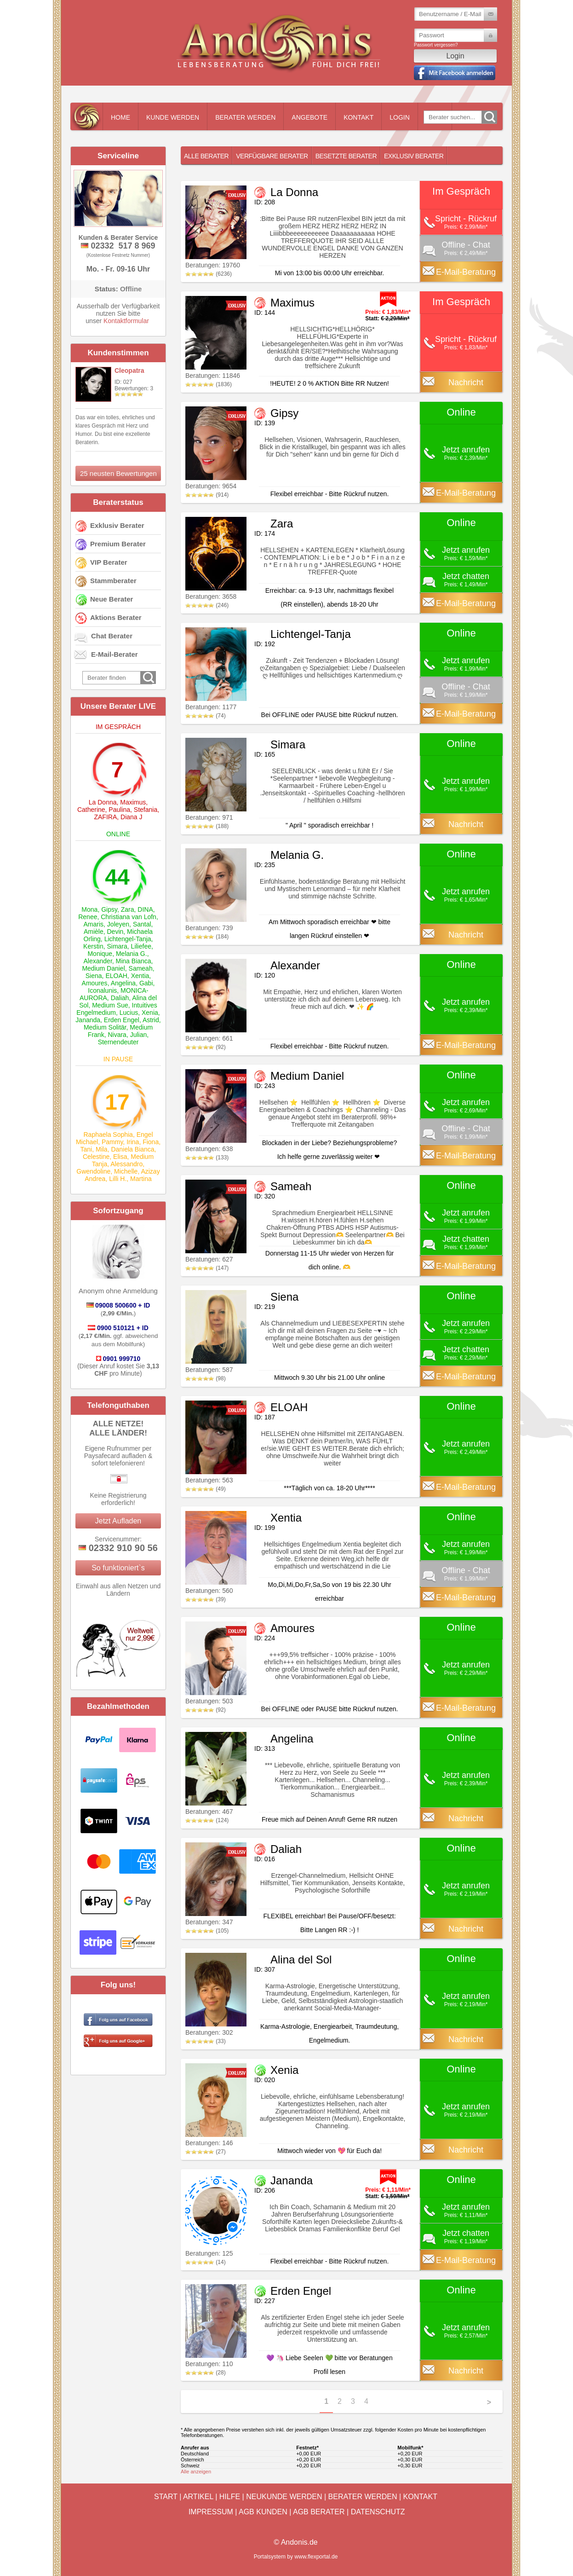  Describe the element at coordinates (211, 2512) in the screenshot. I see `Impressum` at that location.